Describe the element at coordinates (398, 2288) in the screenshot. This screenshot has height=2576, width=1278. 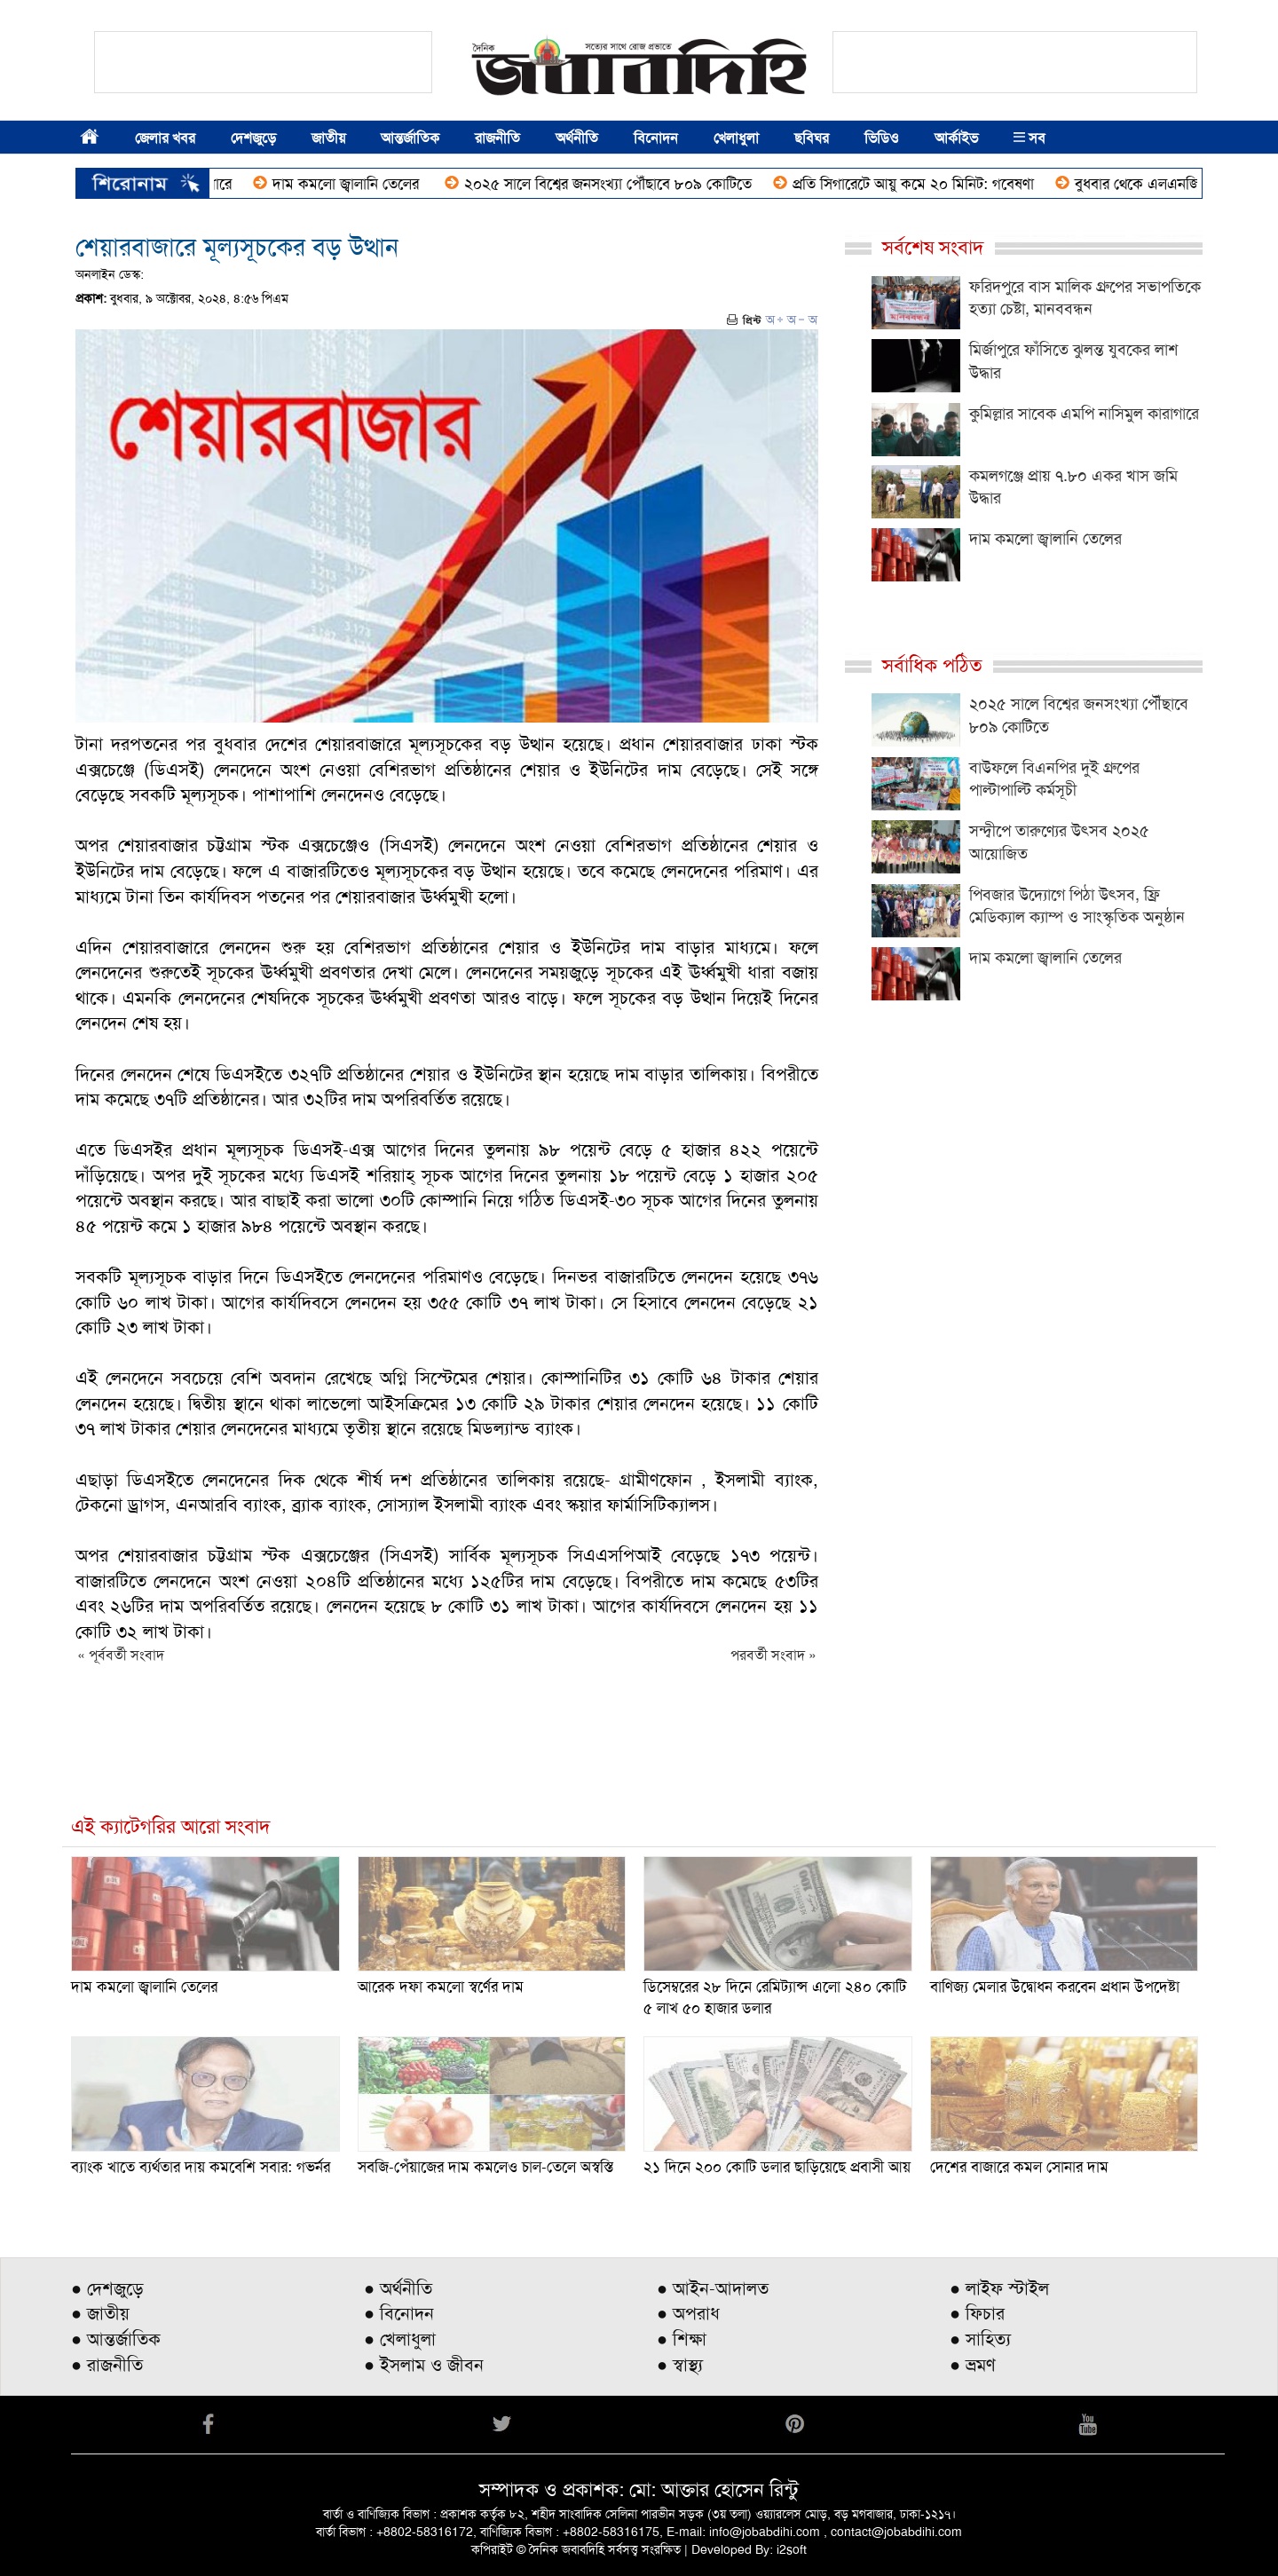
I see `● অর্থনীতি` at that location.